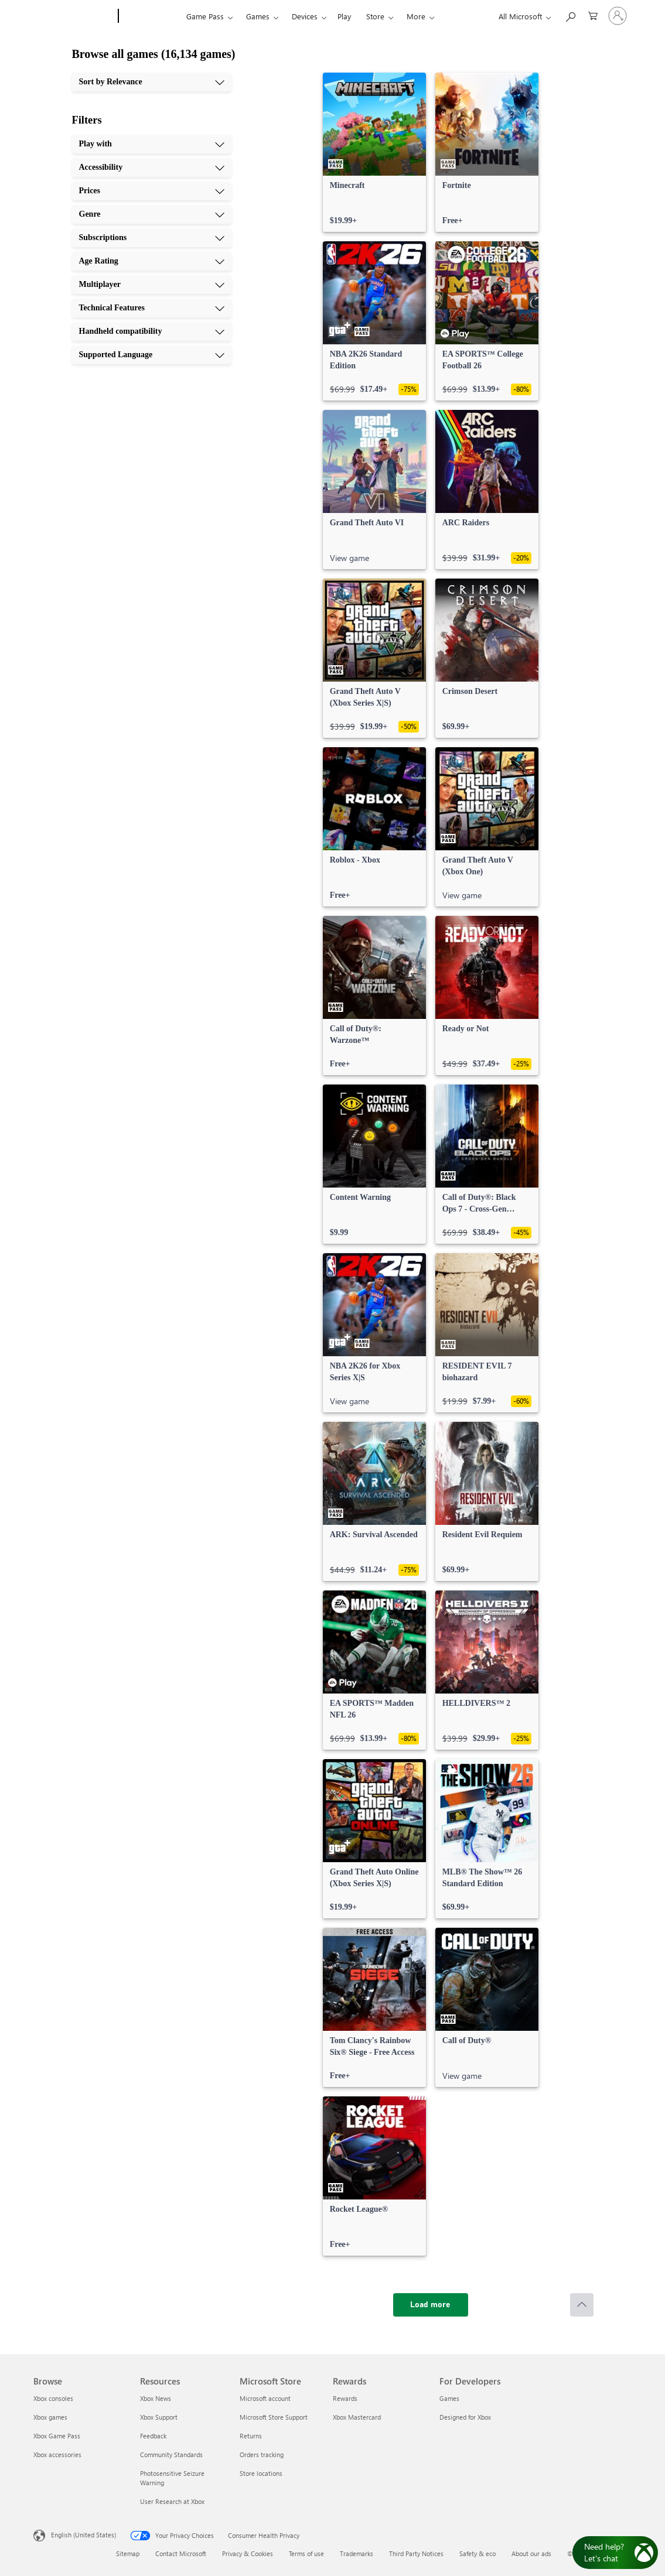  What do you see at coordinates (151, 16) in the screenshot?
I see `[Xbox]` at bounding box center [151, 16].